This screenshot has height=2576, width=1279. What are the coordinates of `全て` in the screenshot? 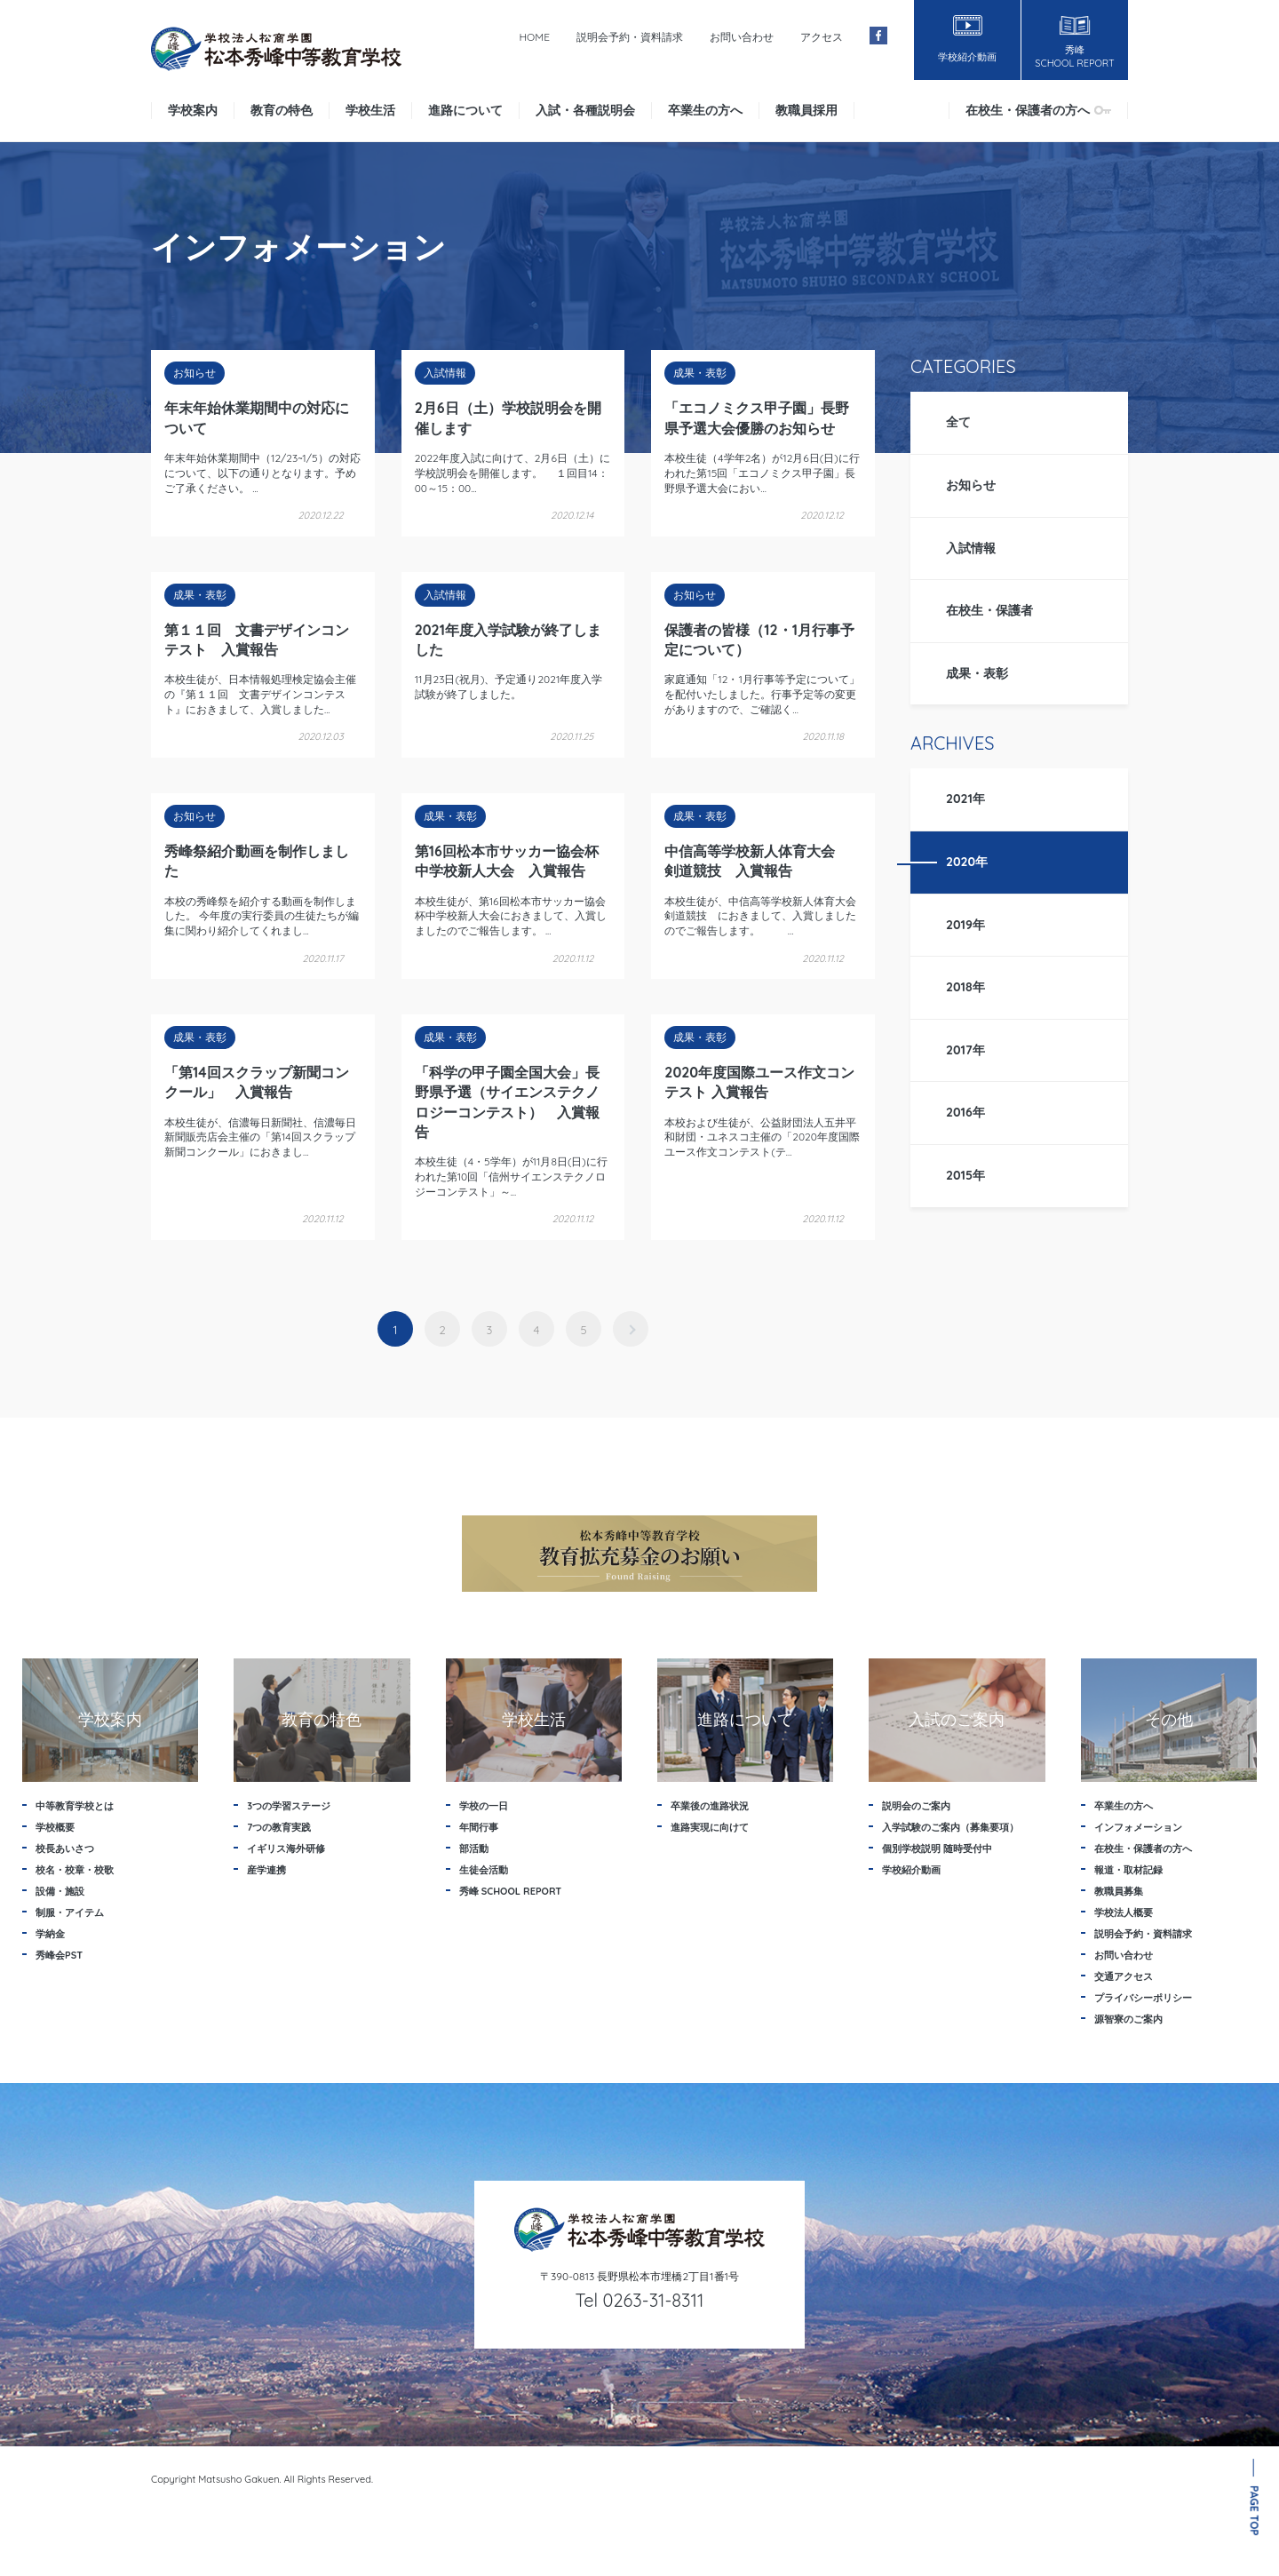 It's located at (958, 422).